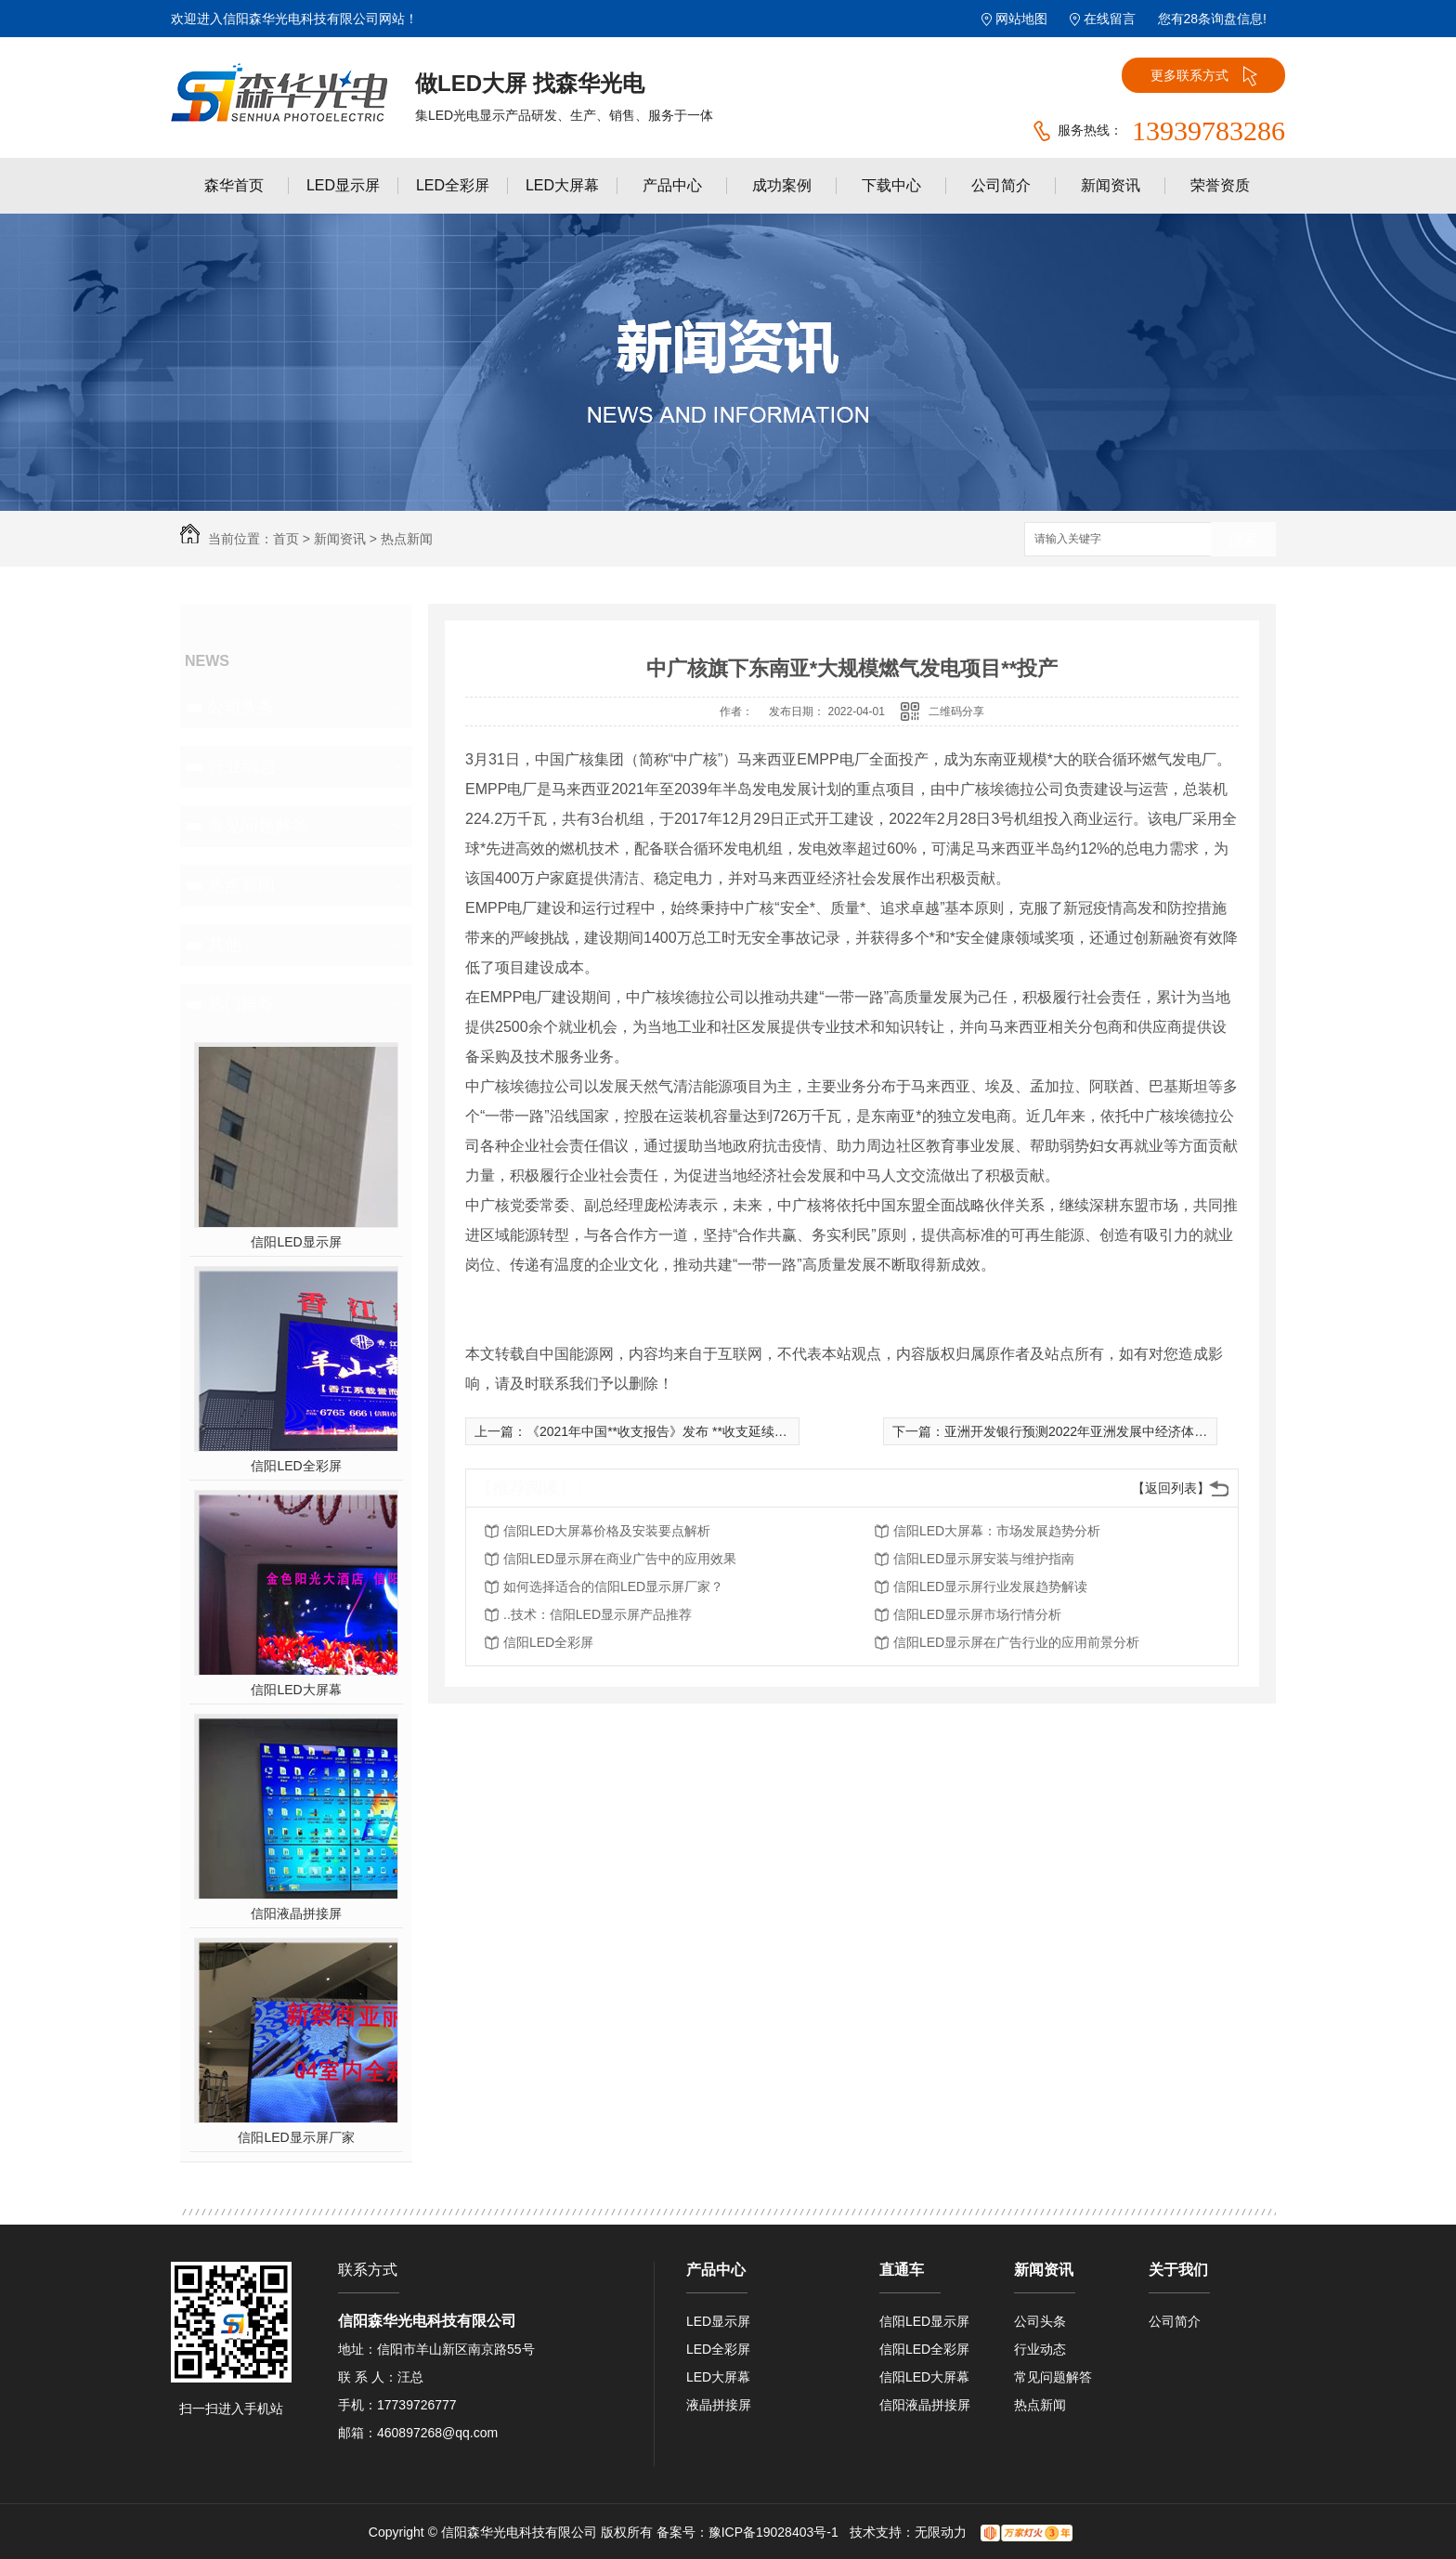 Image resolution: width=1456 pixels, height=2559 pixels. What do you see at coordinates (672, 185) in the screenshot?
I see `产品中心` at bounding box center [672, 185].